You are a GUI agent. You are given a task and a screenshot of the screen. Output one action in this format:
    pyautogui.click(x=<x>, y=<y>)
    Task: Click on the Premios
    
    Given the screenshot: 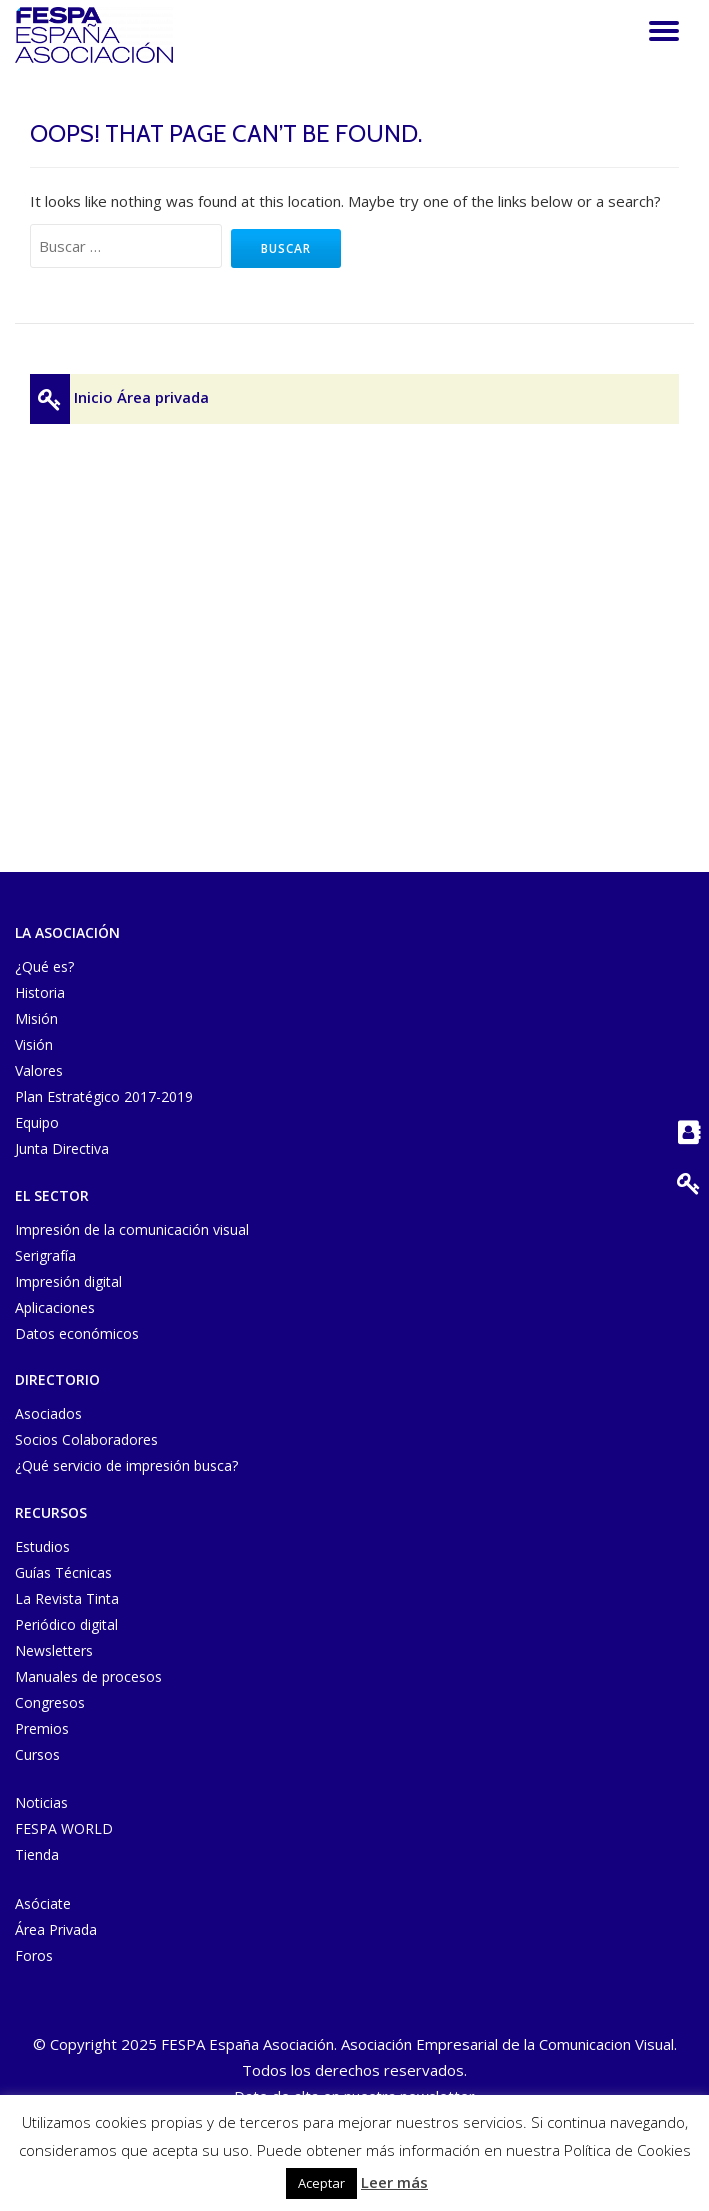 What is the action you would take?
    pyautogui.click(x=42, y=1728)
    